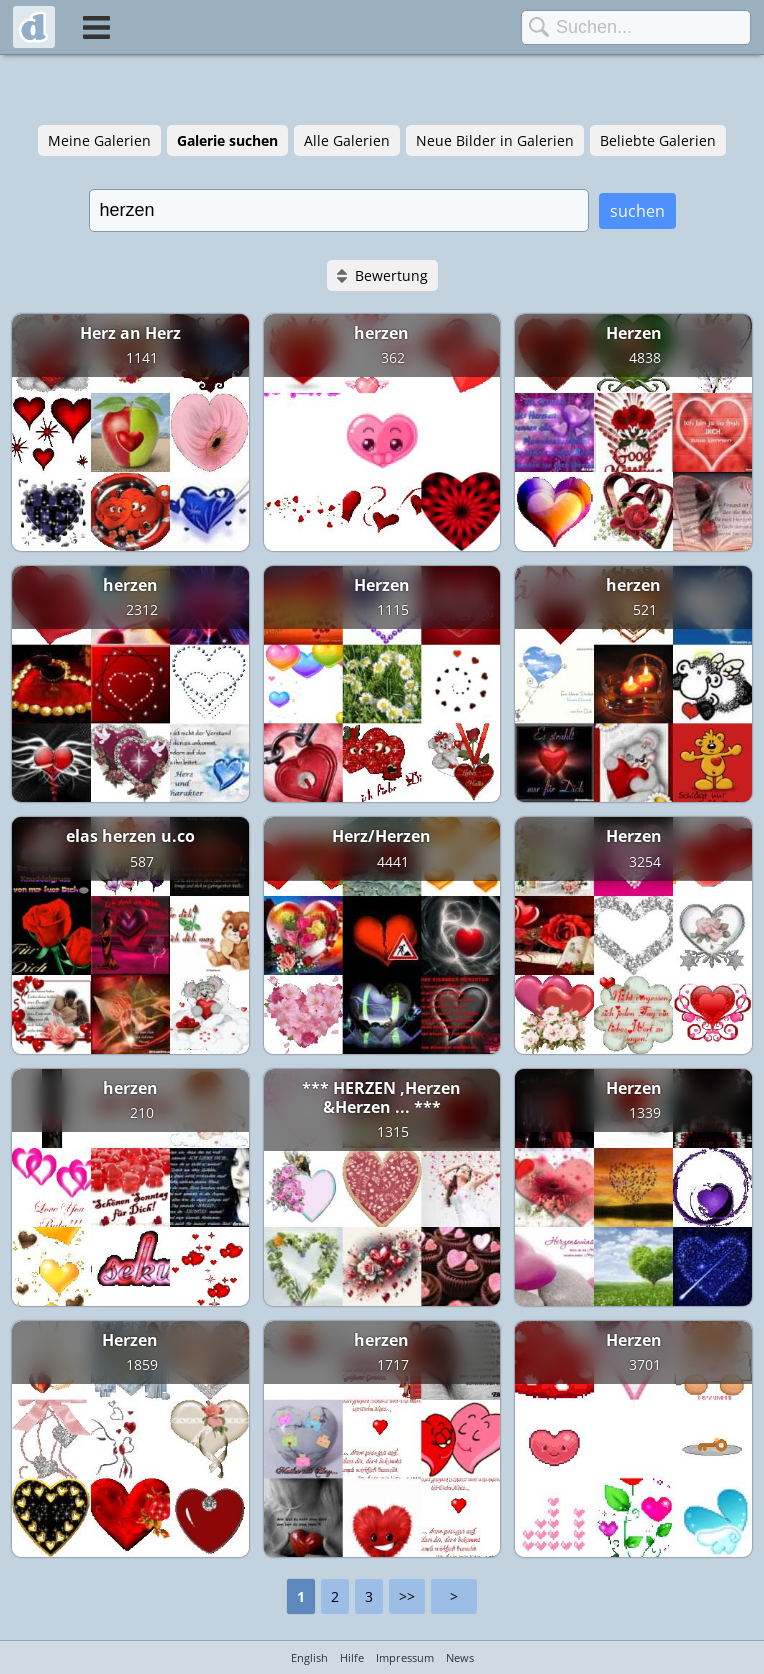 This screenshot has width=764, height=1674. I want to click on Beliebte Galerien, so click(658, 140).